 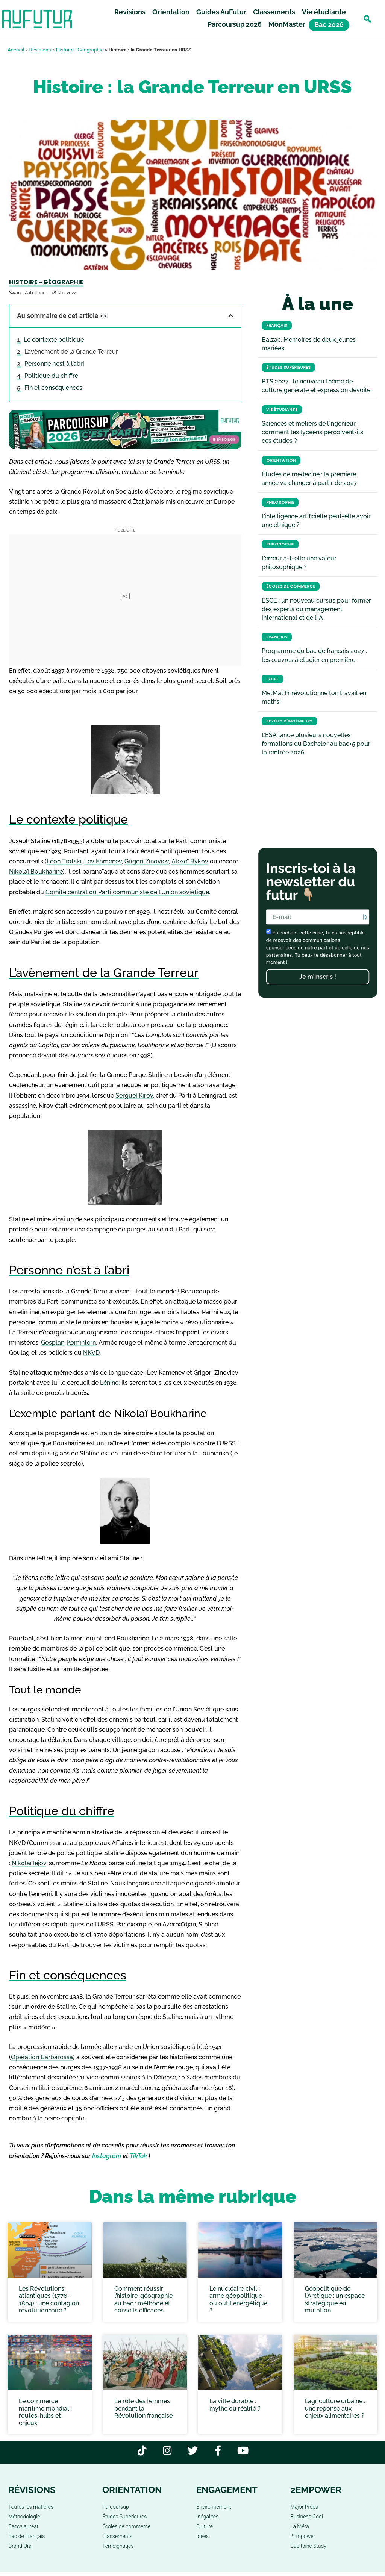 I want to click on Gosplan, so click(x=52, y=1342).